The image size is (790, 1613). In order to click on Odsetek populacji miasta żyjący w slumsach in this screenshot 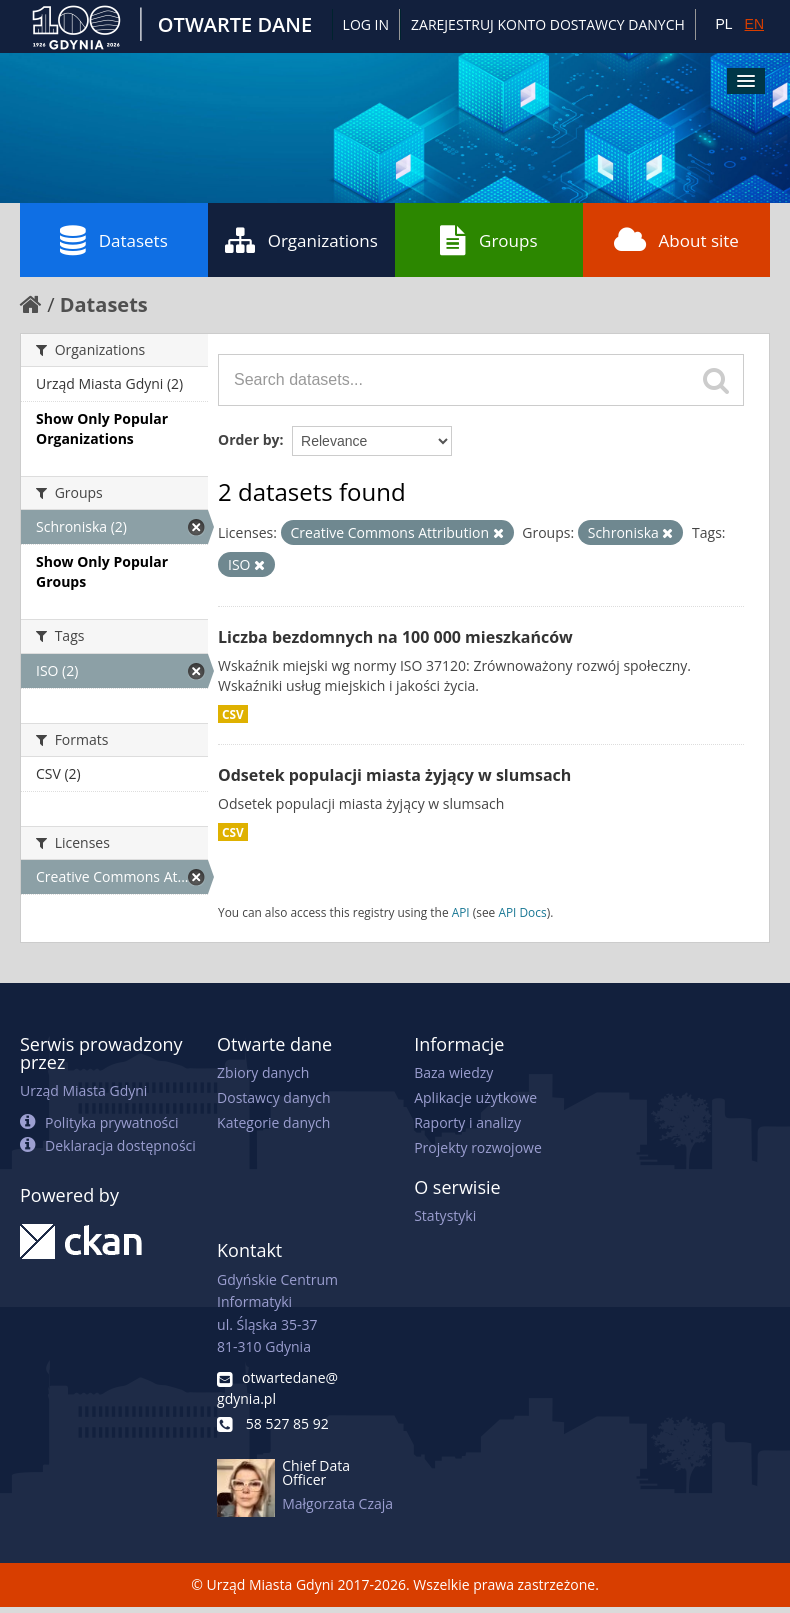, I will do `click(394, 775)`.